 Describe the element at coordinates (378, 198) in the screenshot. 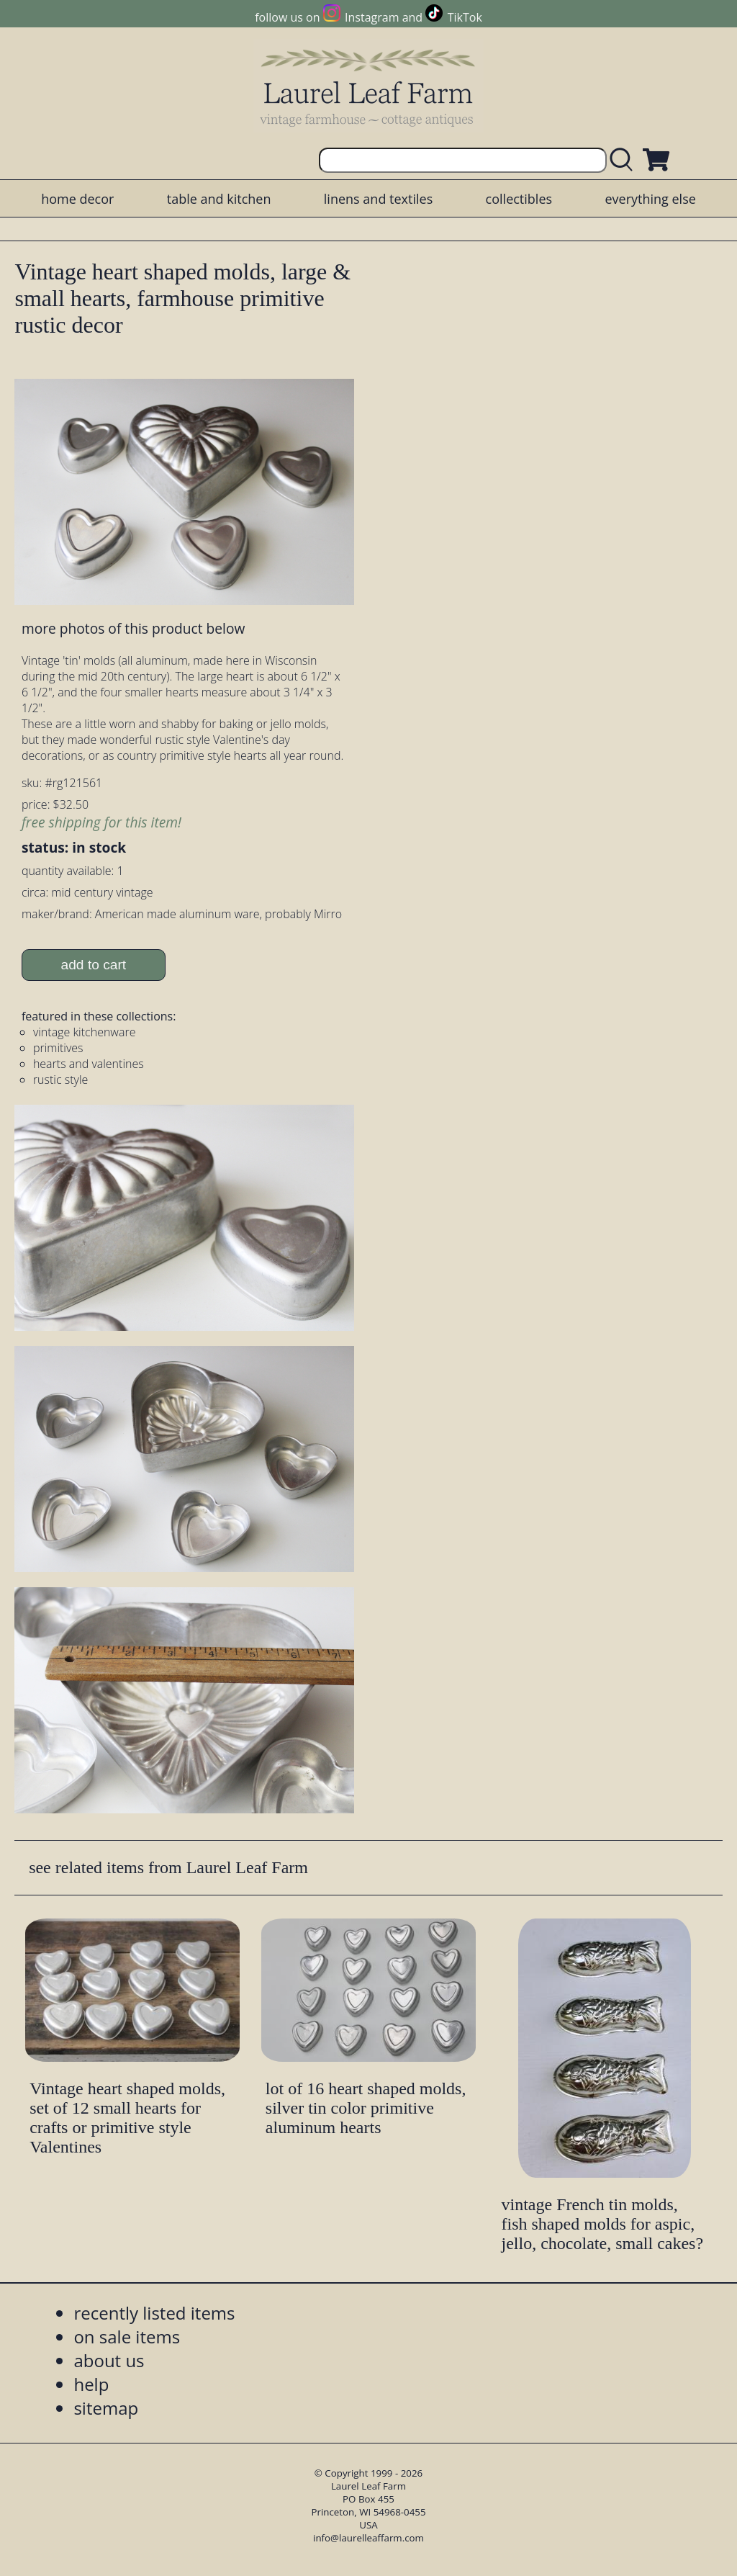

I see `linens and textiles` at that location.